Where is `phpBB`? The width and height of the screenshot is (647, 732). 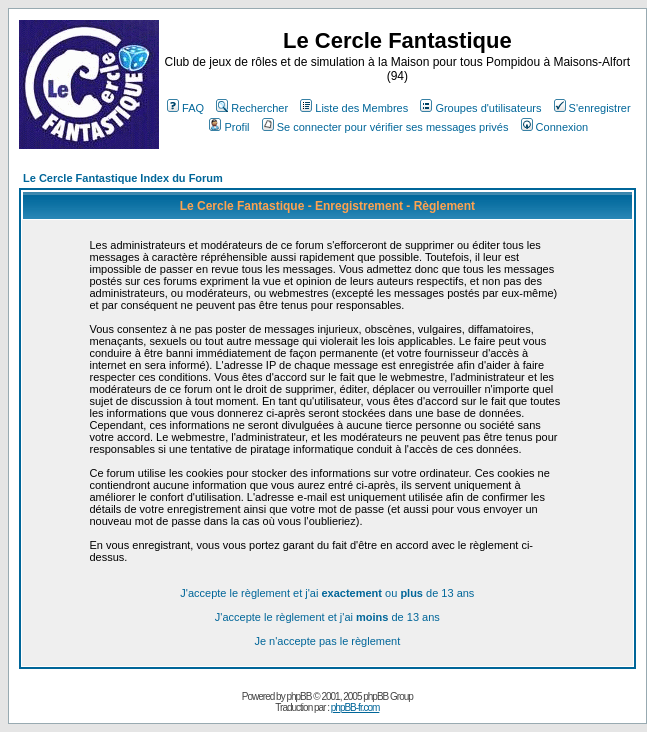 phpBB is located at coordinates (298, 696).